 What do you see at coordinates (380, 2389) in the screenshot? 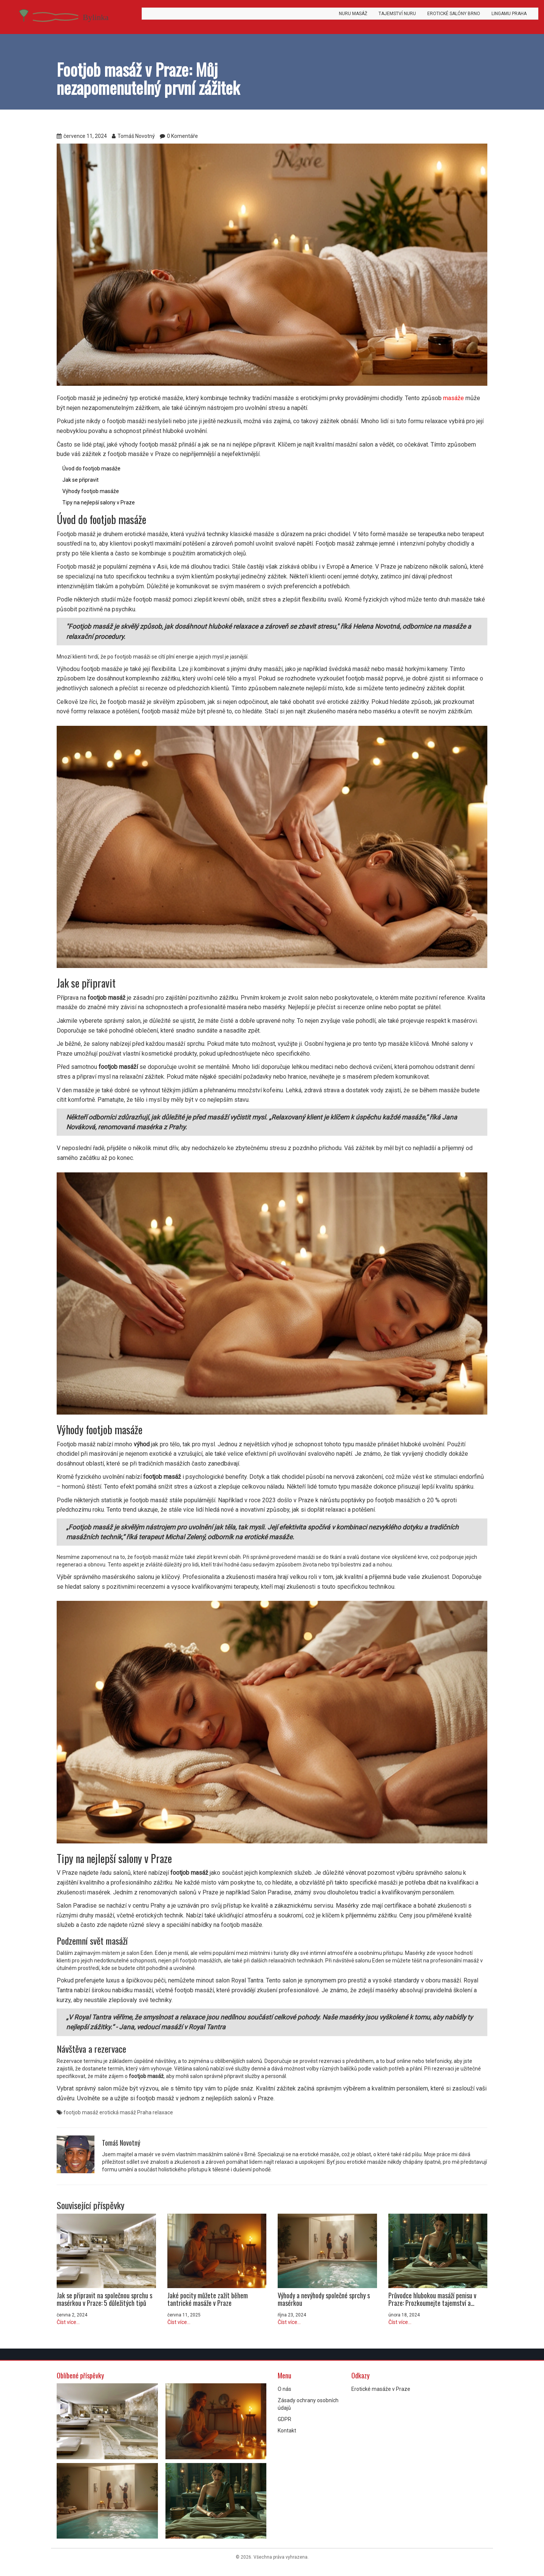
I see `Erotické masáže v Praze` at bounding box center [380, 2389].